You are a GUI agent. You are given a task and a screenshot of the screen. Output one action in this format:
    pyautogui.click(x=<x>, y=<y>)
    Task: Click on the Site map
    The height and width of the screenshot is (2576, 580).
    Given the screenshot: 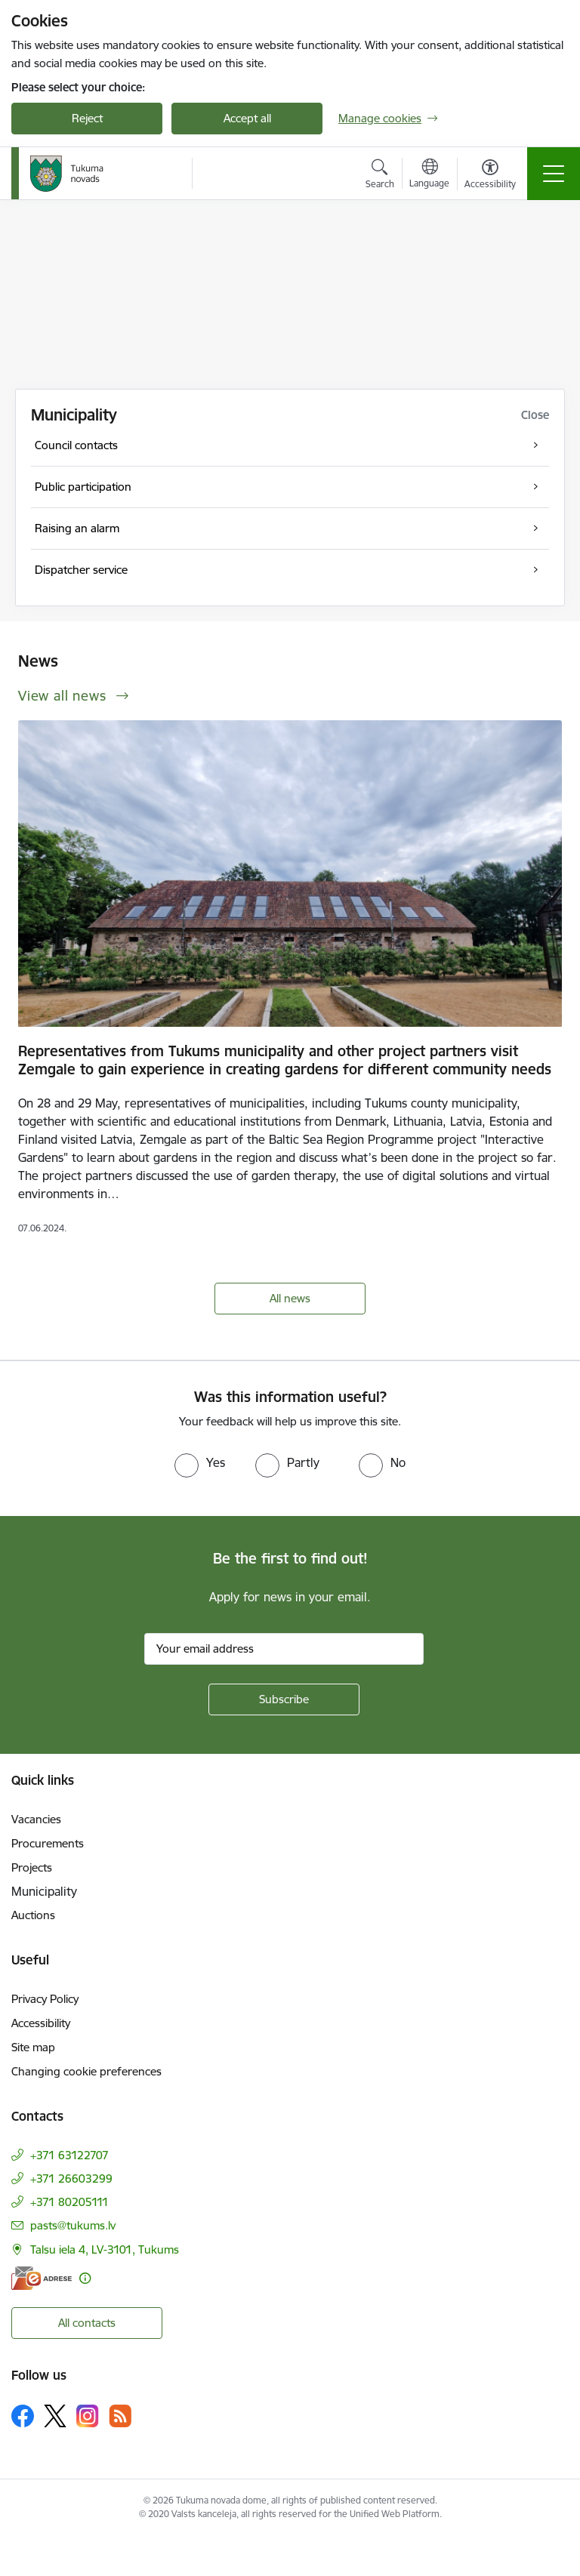 What is the action you would take?
    pyautogui.click(x=33, y=2047)
    